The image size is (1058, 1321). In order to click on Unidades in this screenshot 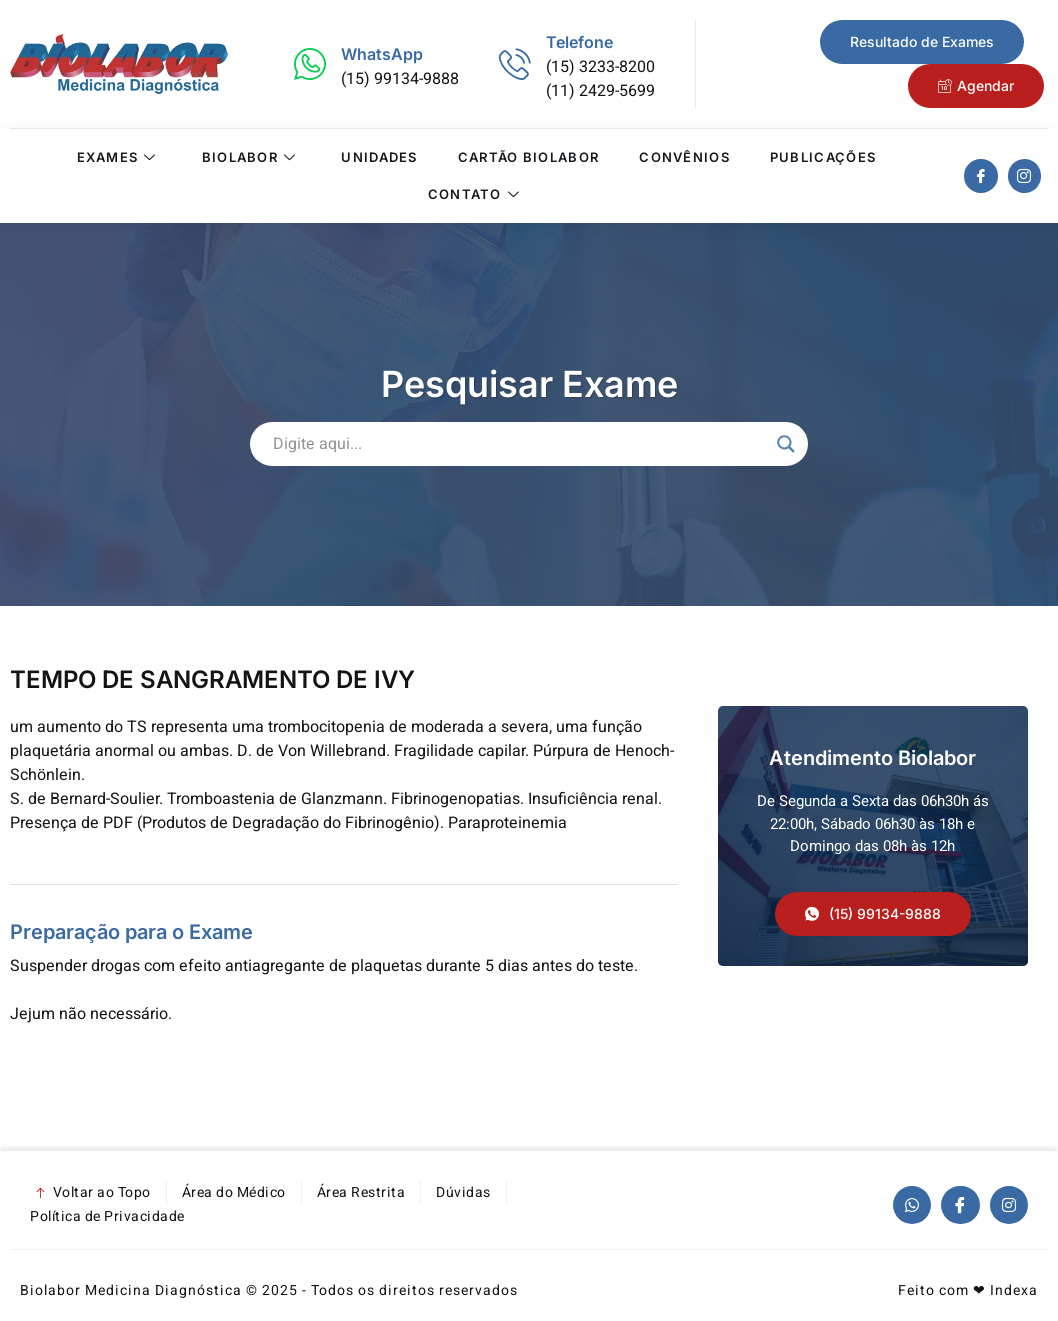, I will do `click(379, 157)`.